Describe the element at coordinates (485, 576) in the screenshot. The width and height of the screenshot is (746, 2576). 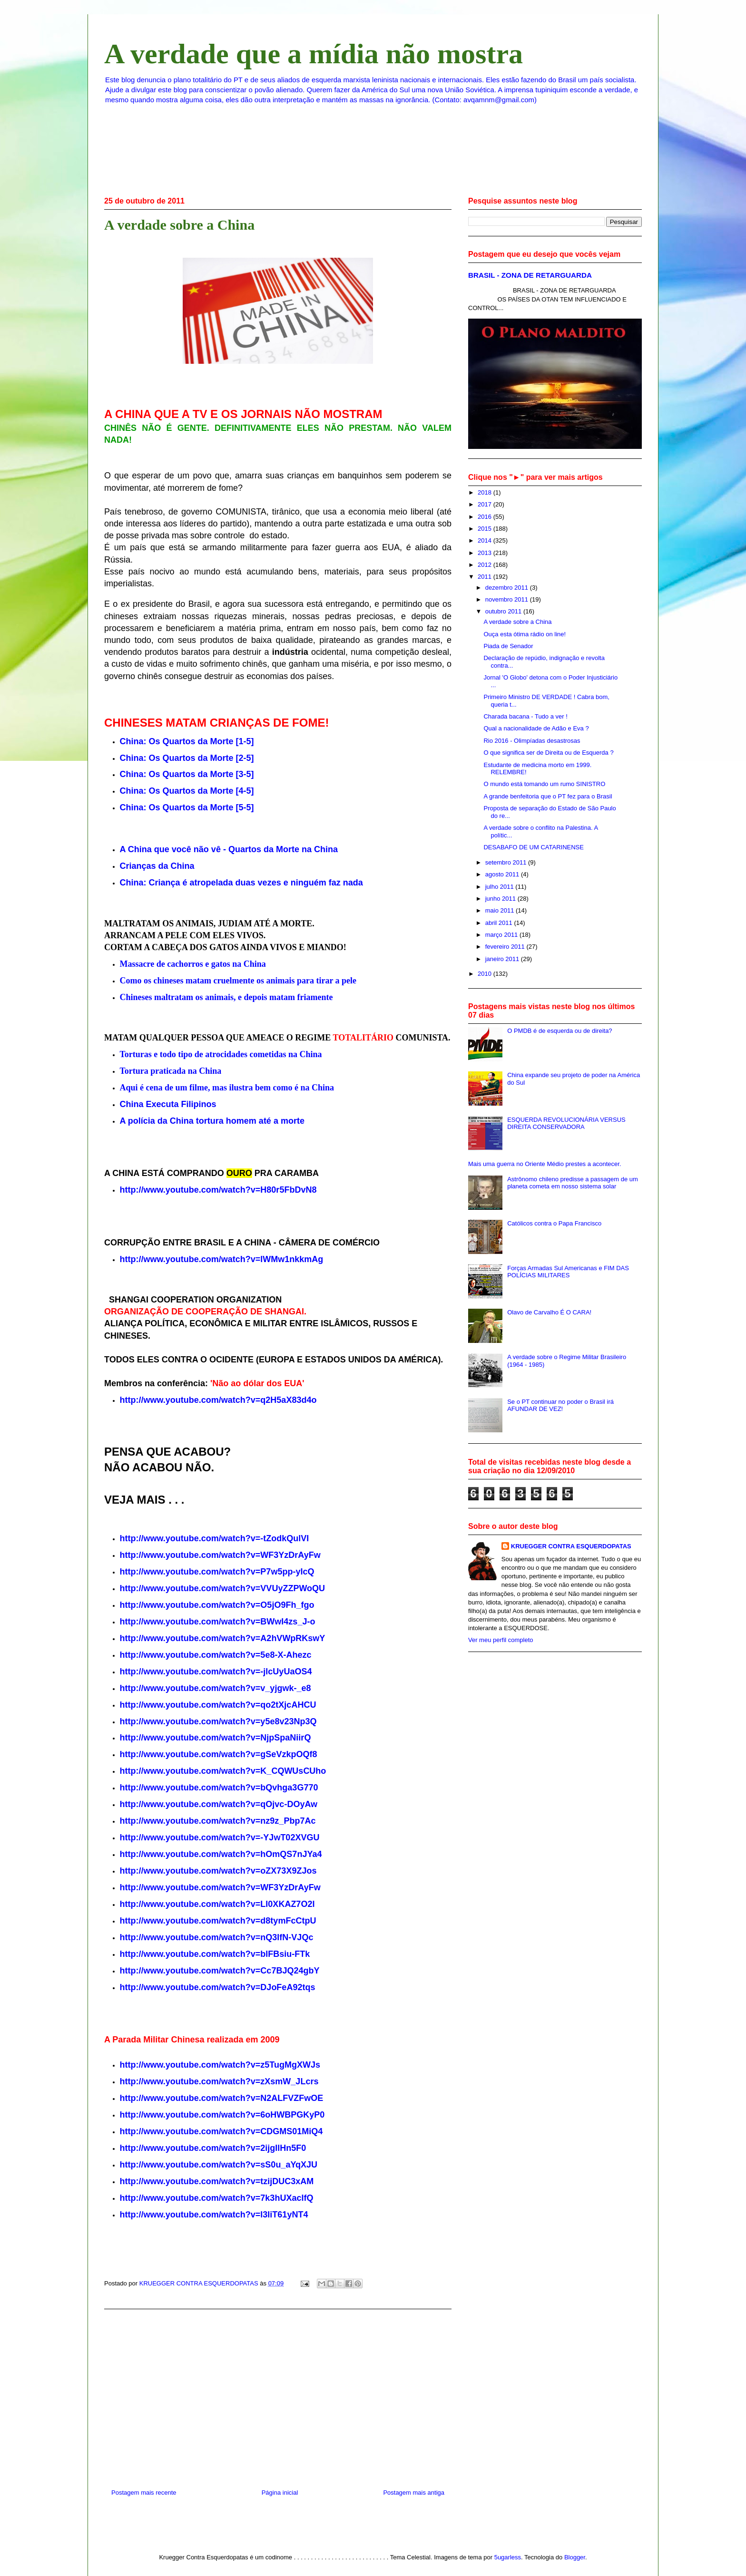
I see `2011` at that location.